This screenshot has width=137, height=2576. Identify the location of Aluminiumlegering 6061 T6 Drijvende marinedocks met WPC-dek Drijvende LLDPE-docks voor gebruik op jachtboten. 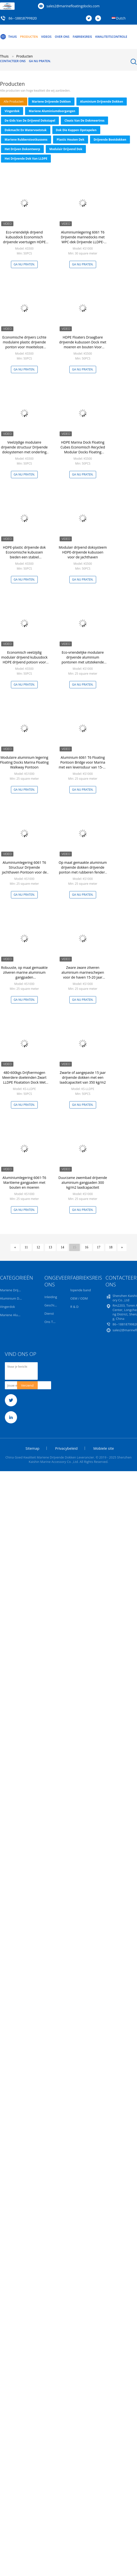
(83, 242).